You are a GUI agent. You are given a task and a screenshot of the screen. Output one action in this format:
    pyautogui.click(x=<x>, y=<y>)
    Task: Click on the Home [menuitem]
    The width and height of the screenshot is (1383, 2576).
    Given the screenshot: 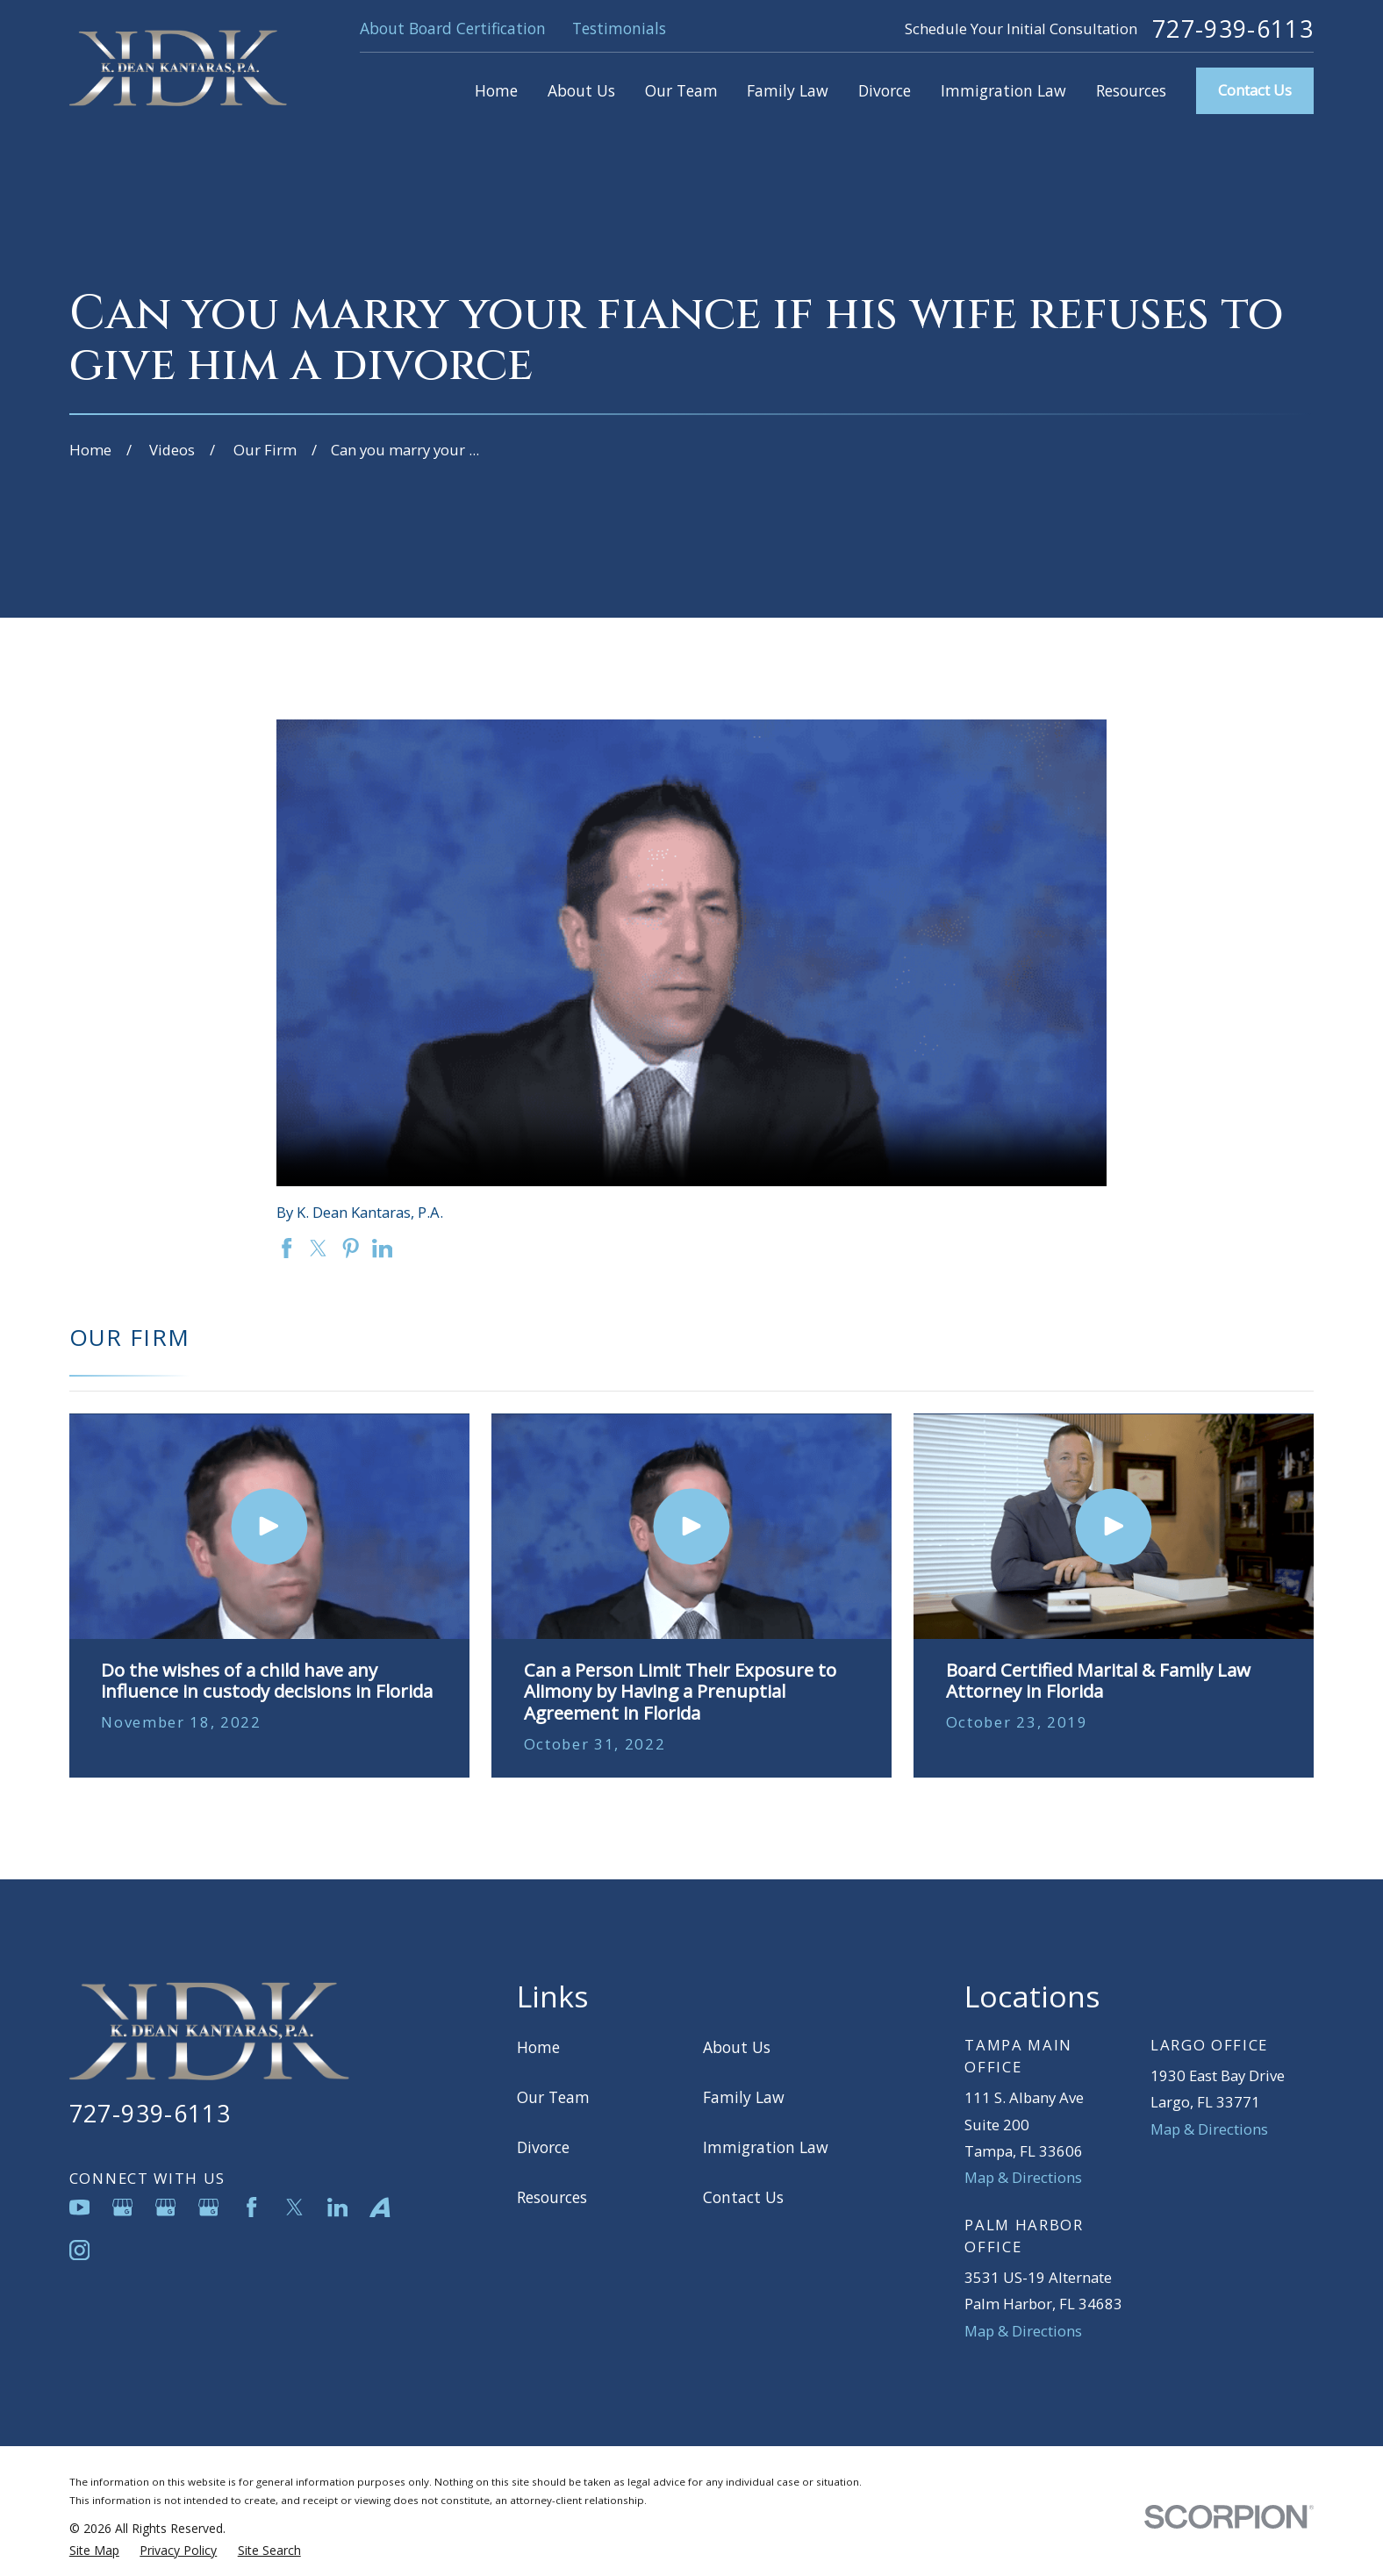 What is the action you would take?
    pyautogui.click(x=496, y=90)
    